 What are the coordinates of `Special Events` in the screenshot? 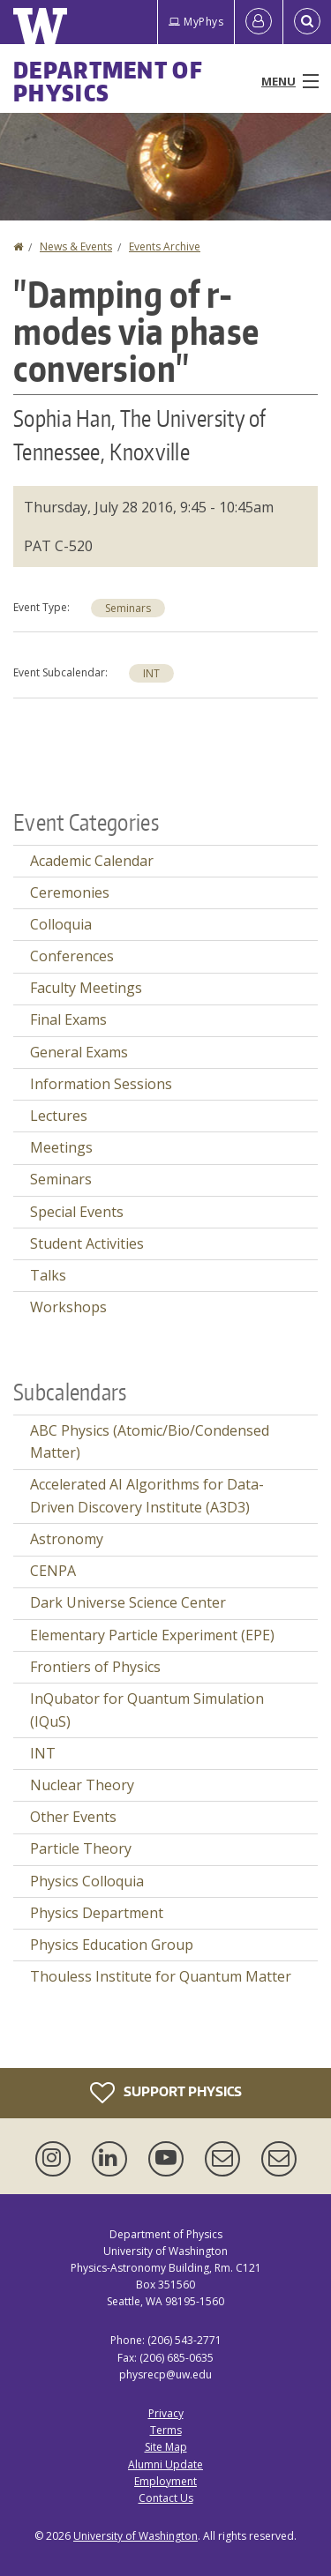 It's located at (77, 1211).